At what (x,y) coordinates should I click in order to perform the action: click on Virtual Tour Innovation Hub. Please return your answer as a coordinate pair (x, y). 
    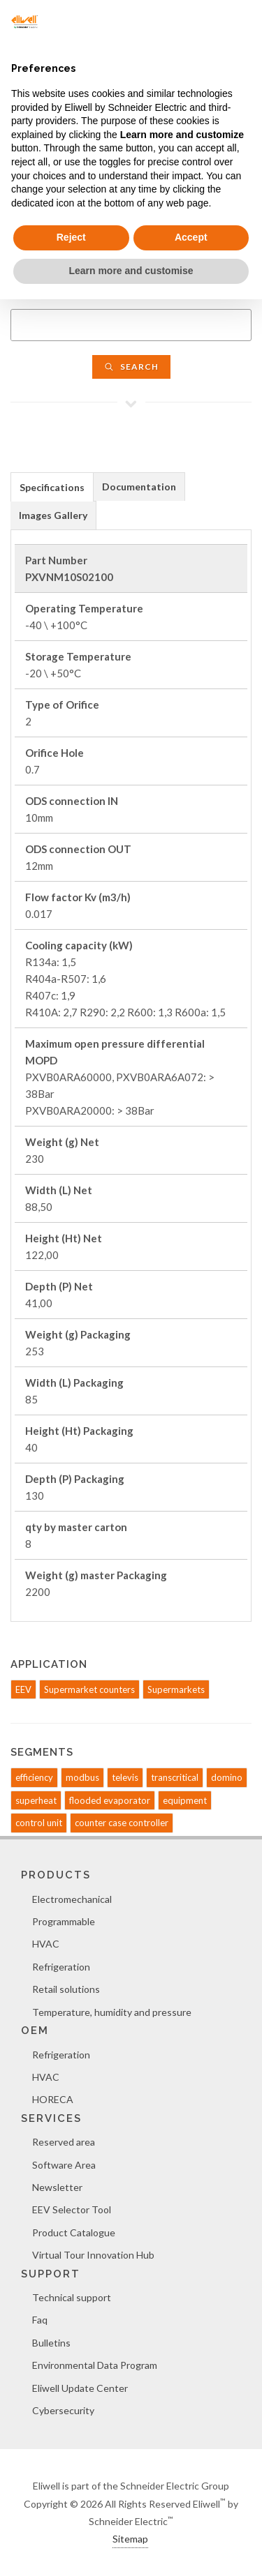
    Looking at the image, I should click on (93, 2255).